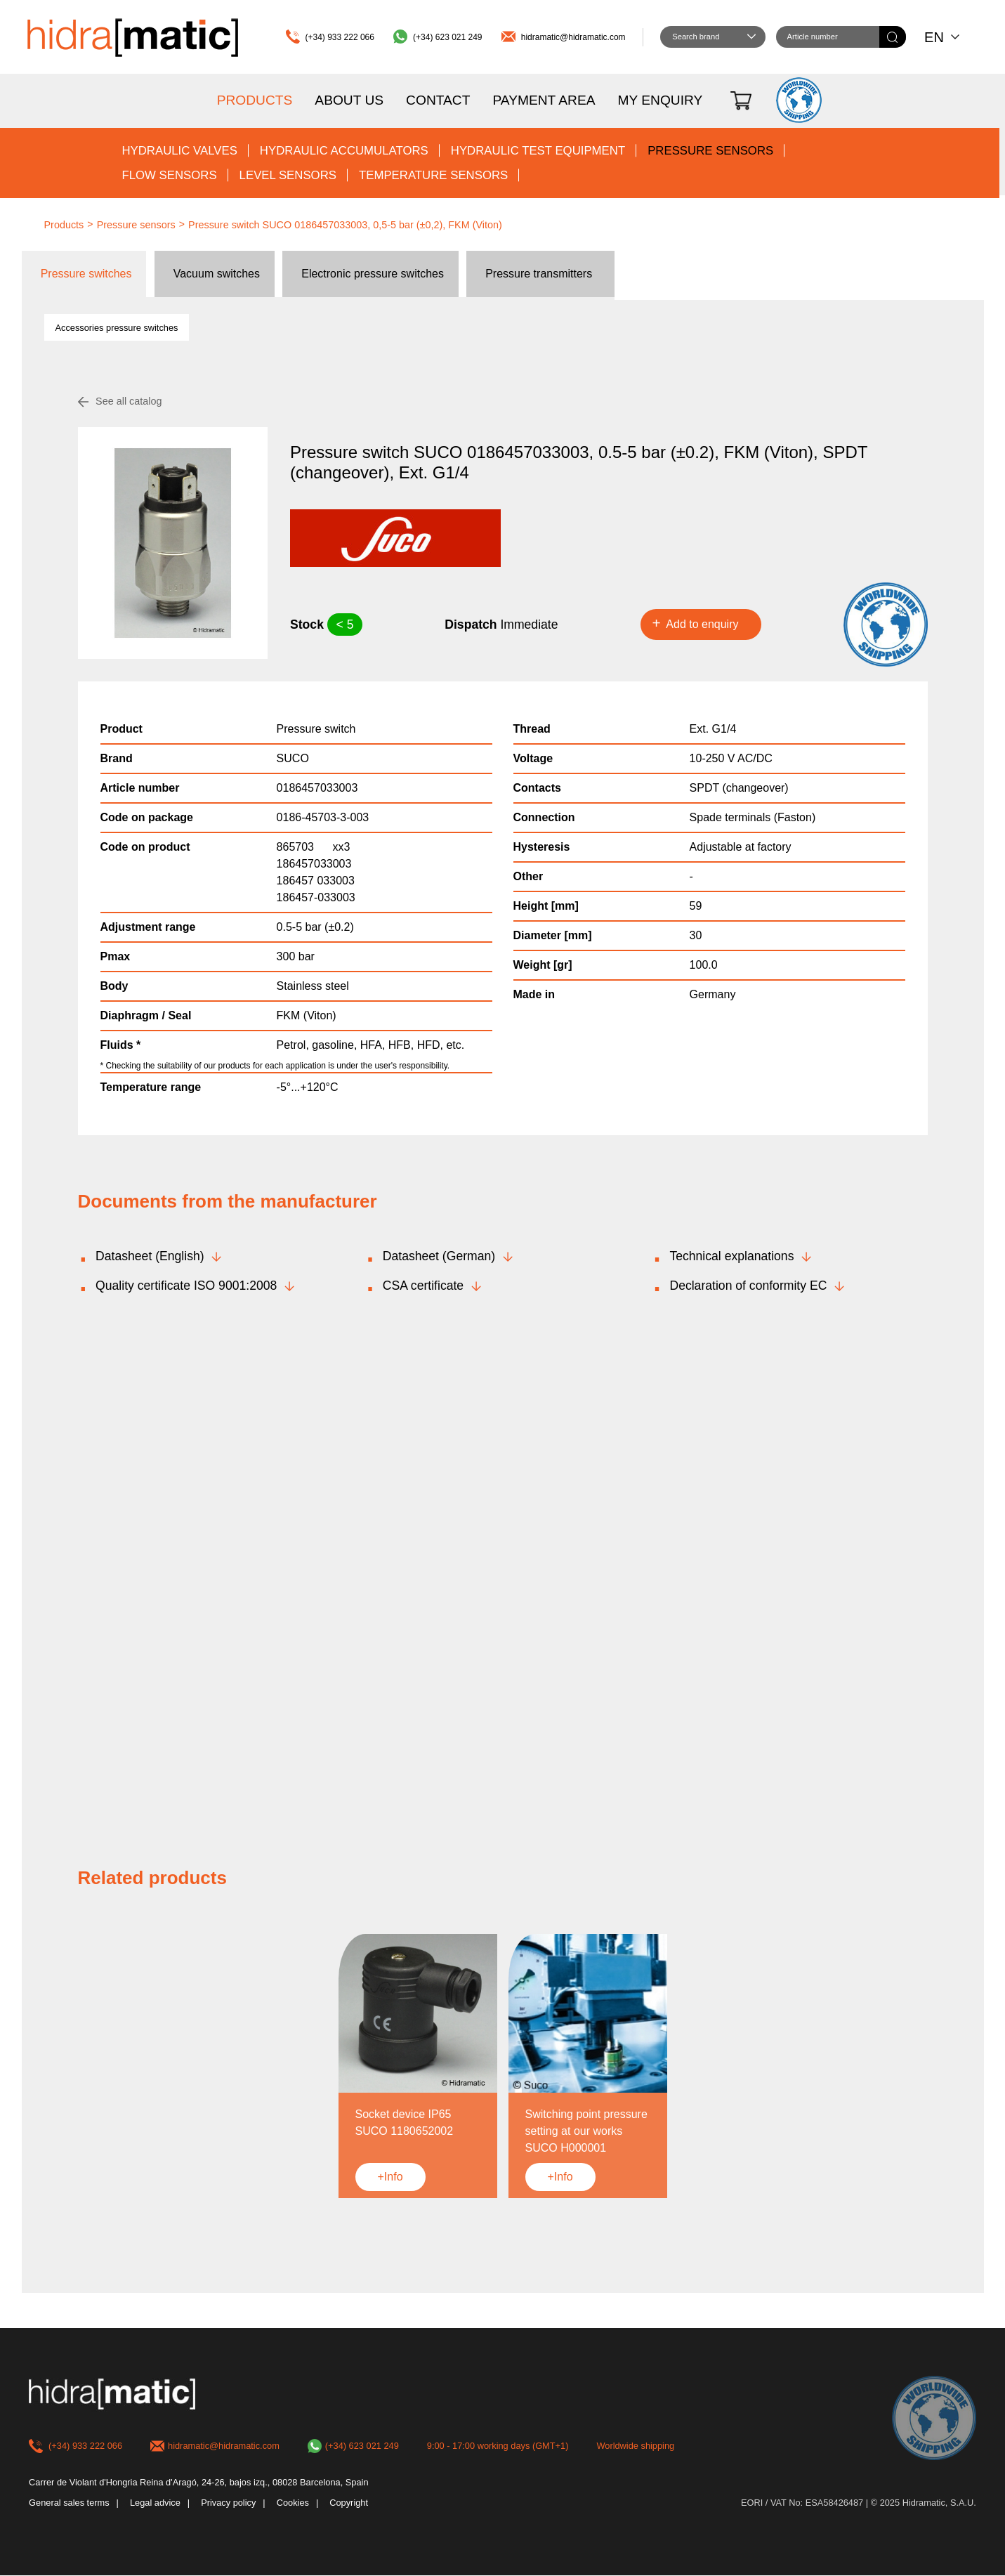  What do you see at coordinates (372, 274) in the screenshot?
I see `Electronic pressure switches` at bounding box center [372, 274].